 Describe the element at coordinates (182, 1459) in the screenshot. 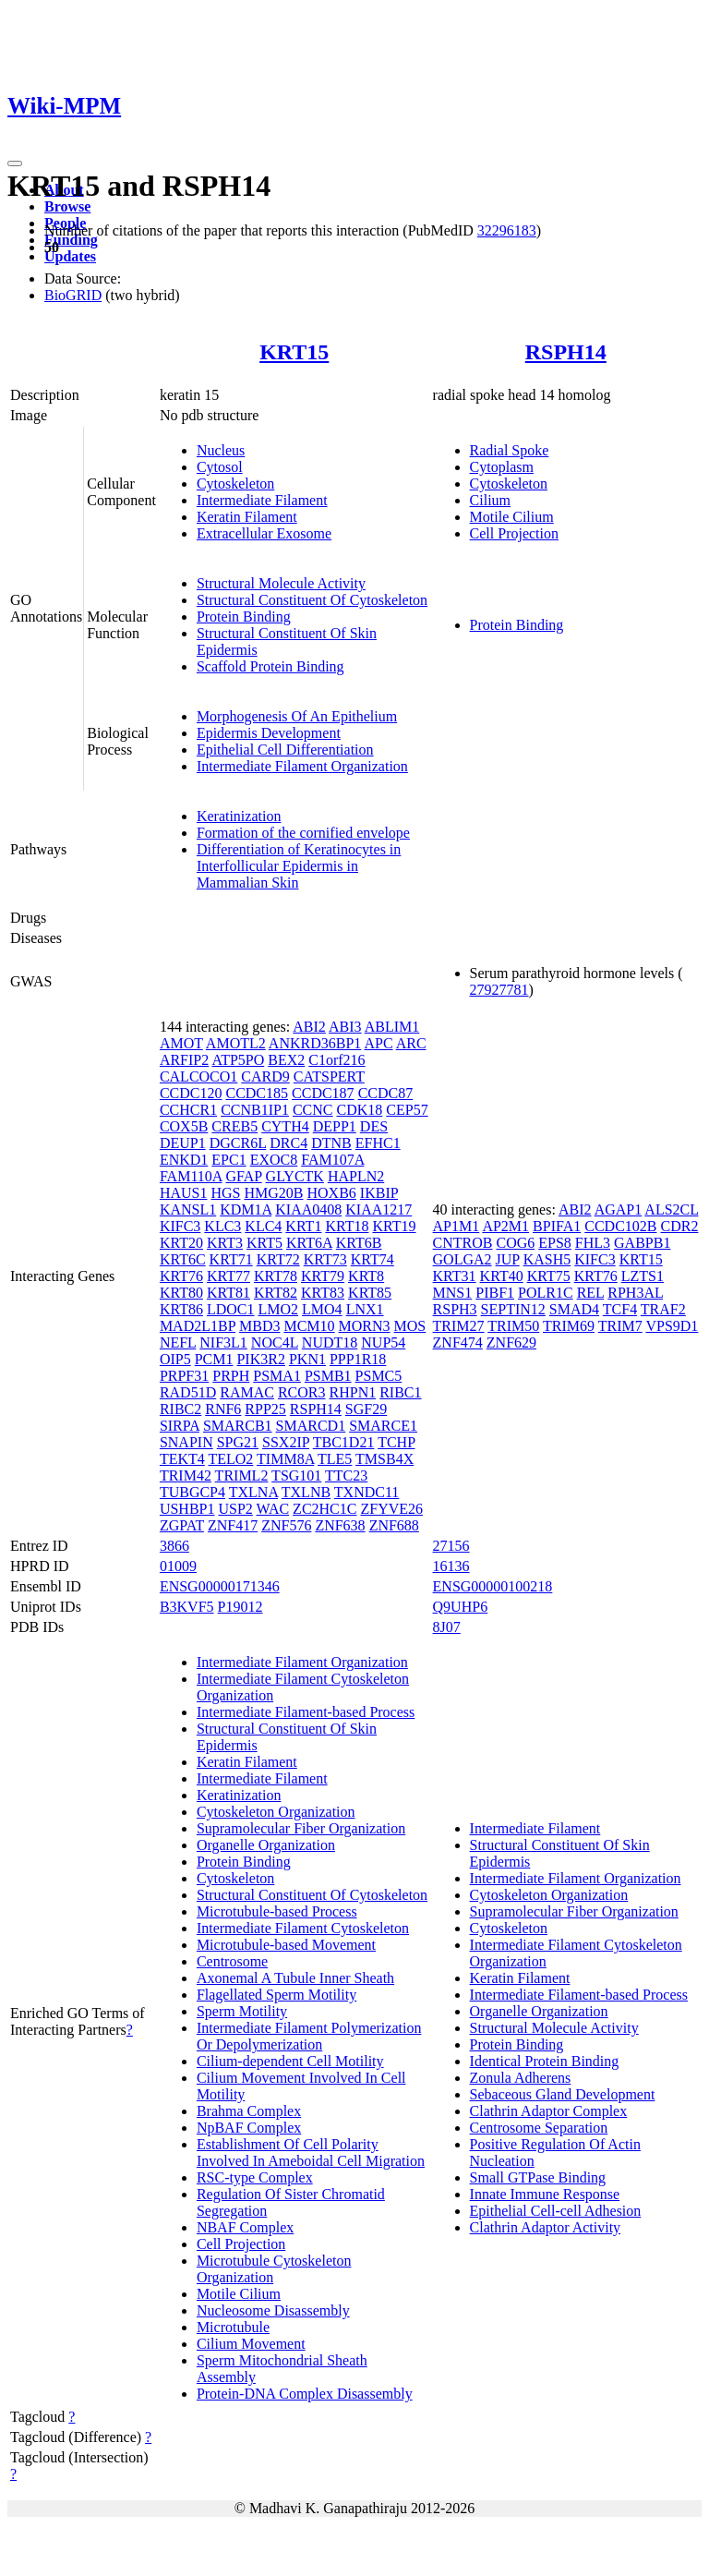

I see `TEKT4` at that location.